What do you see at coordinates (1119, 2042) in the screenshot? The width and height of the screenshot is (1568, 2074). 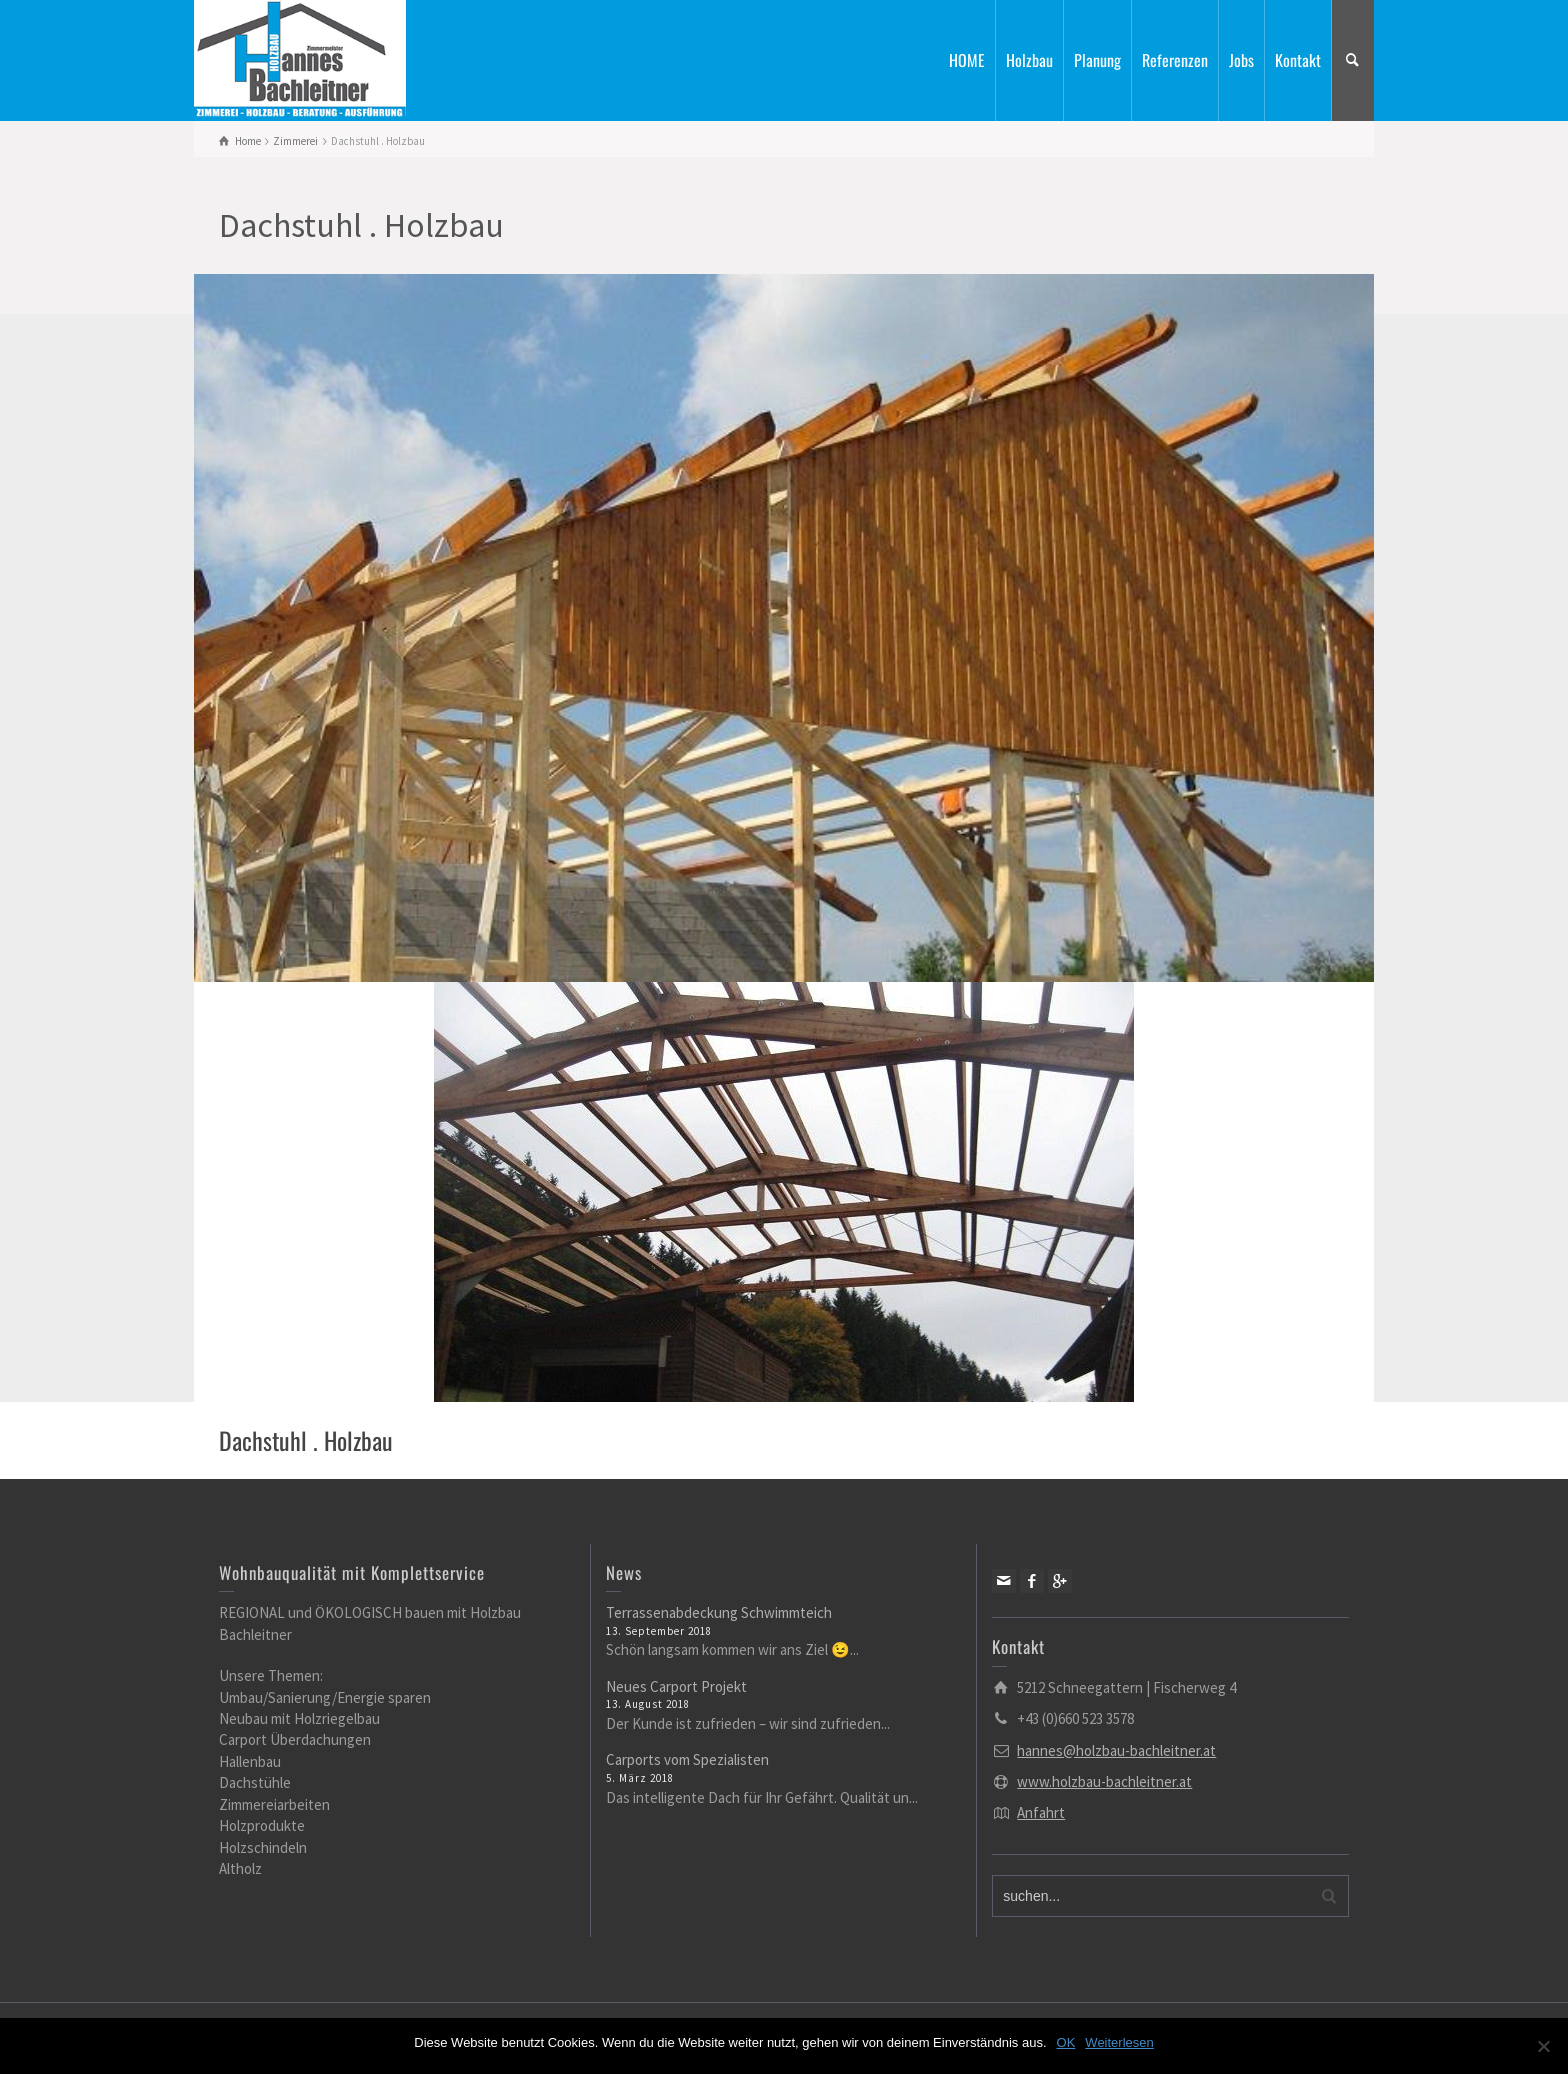 I see `Weiterlesen` at bounding box center [1119, 2042].